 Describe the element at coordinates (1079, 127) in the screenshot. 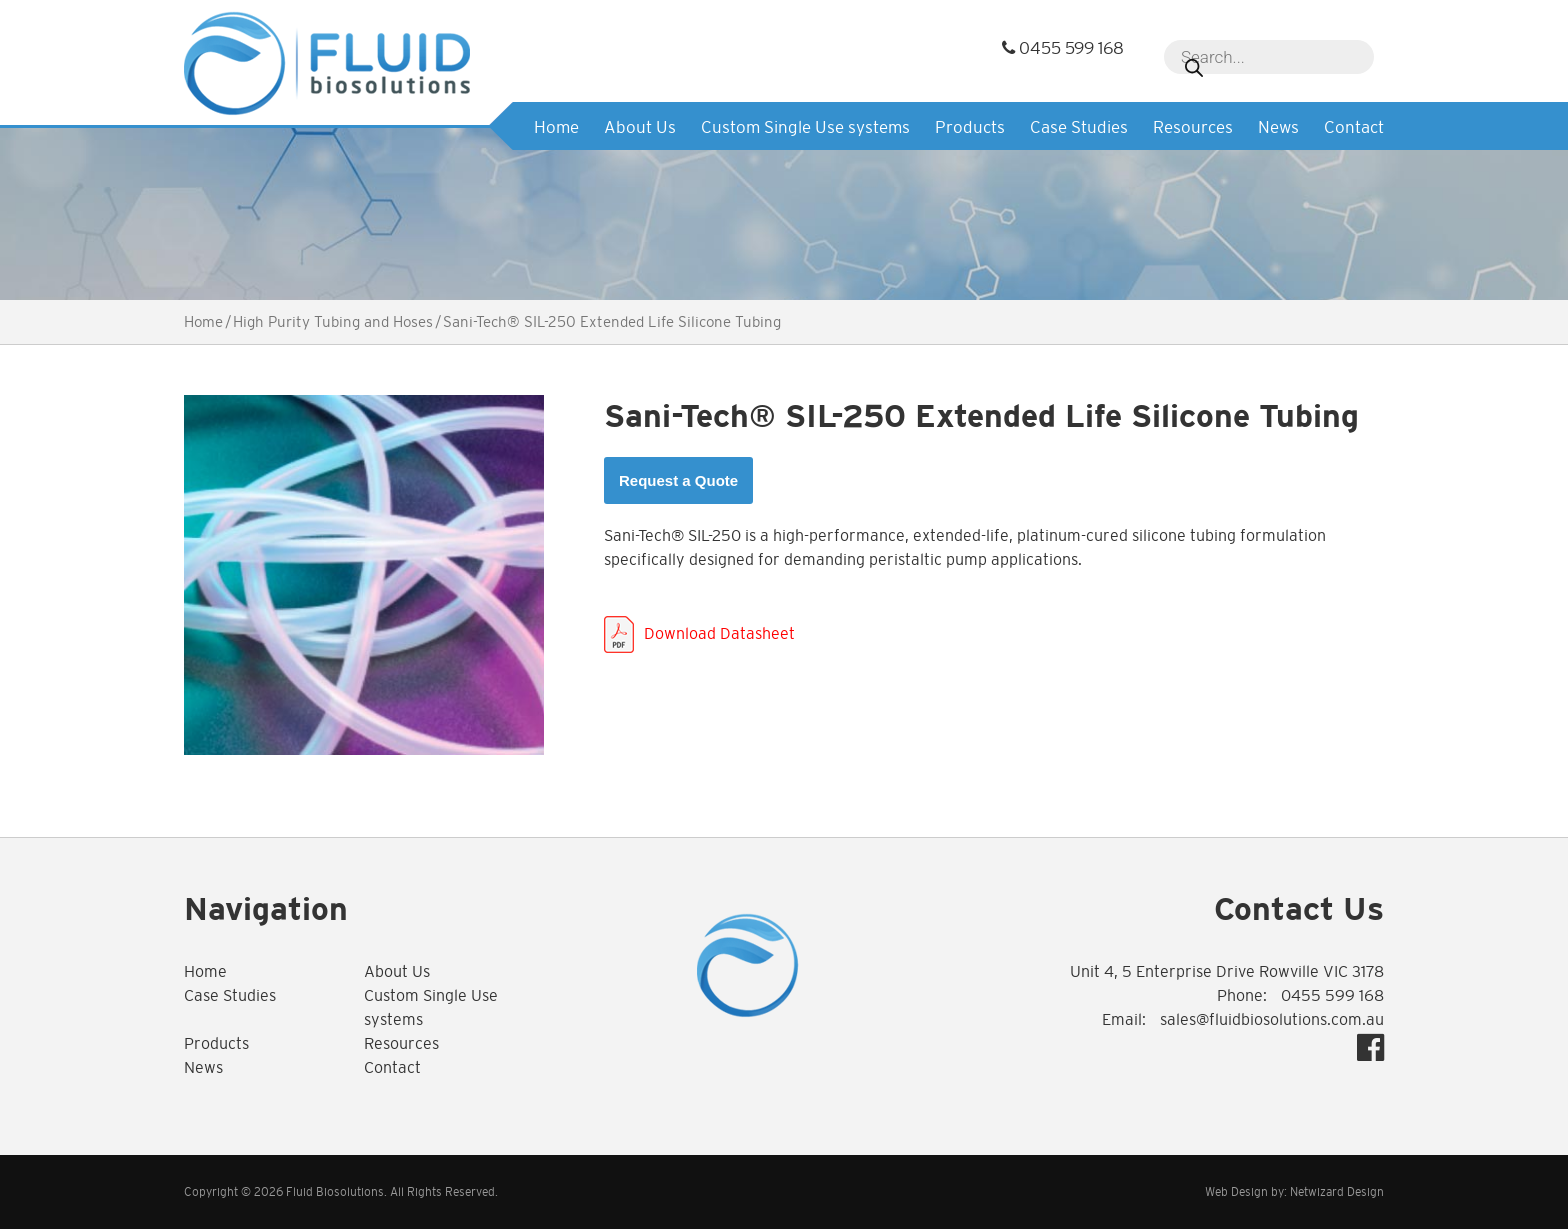

I see `Case Studies` at that location.